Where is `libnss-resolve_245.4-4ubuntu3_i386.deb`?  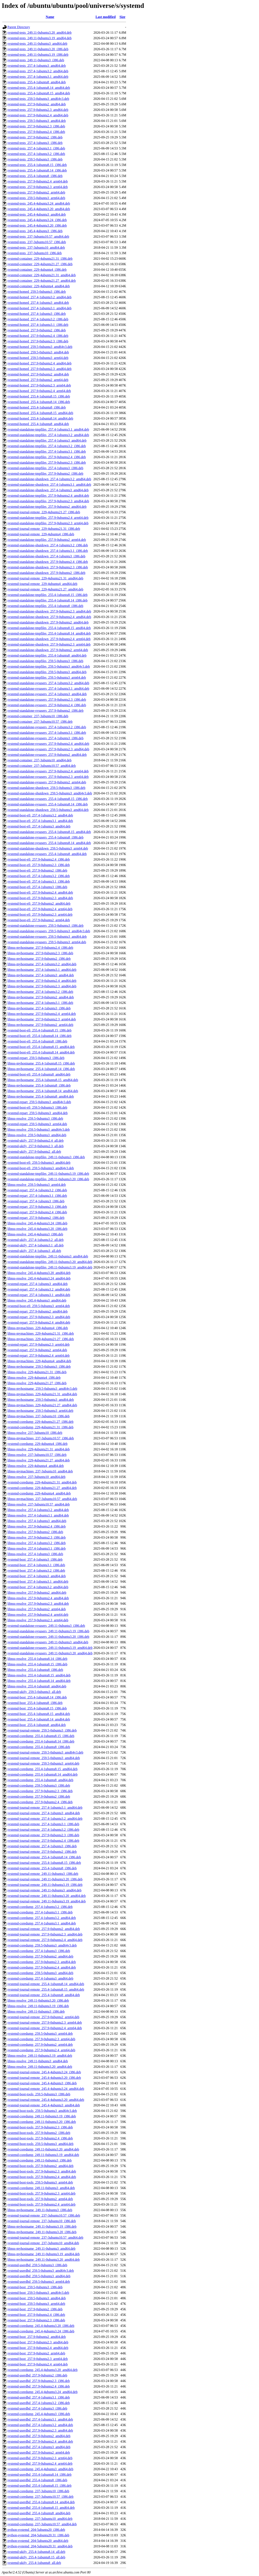 libnss-resolve_245.4-4ubuntu3_i386.deb is located at coordinates (35, 1234).